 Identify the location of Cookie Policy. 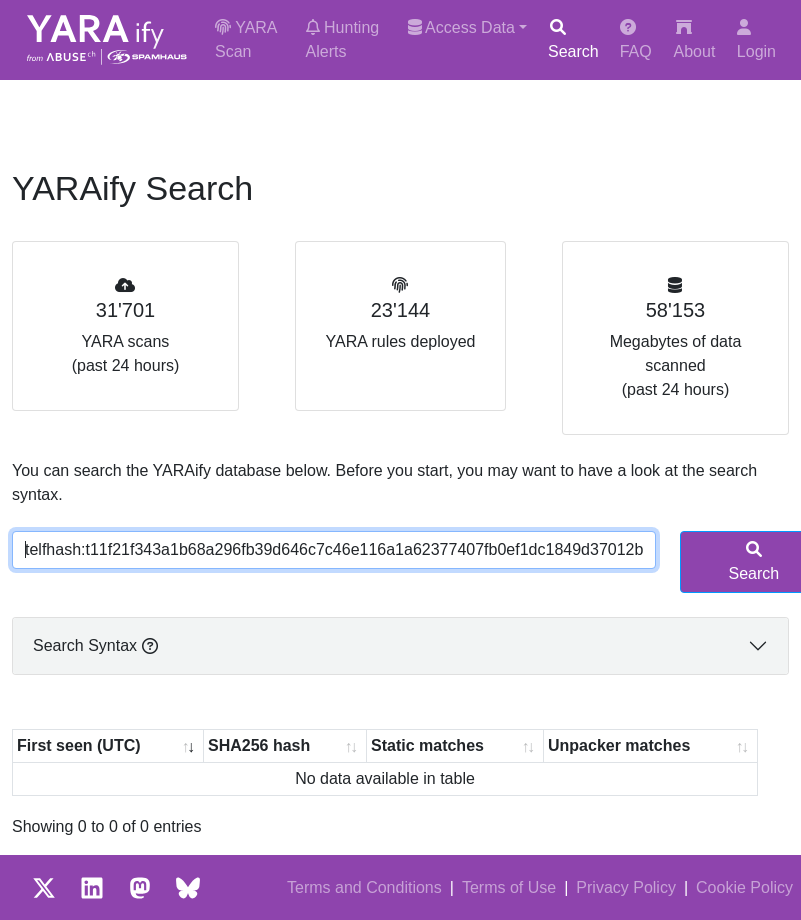
(744, 887).